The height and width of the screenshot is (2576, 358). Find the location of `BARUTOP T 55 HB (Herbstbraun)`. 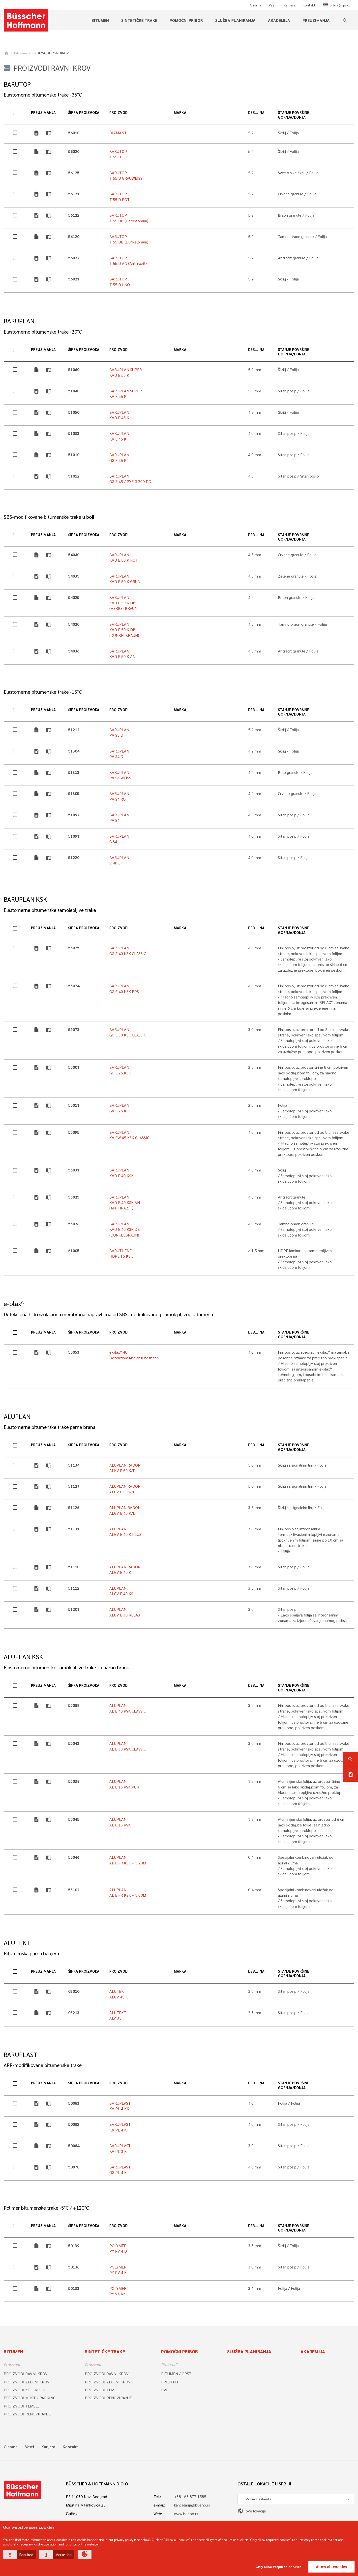

BARUTOP T 55 HB (Herbstbraun) is located at coordinates (128, 217).